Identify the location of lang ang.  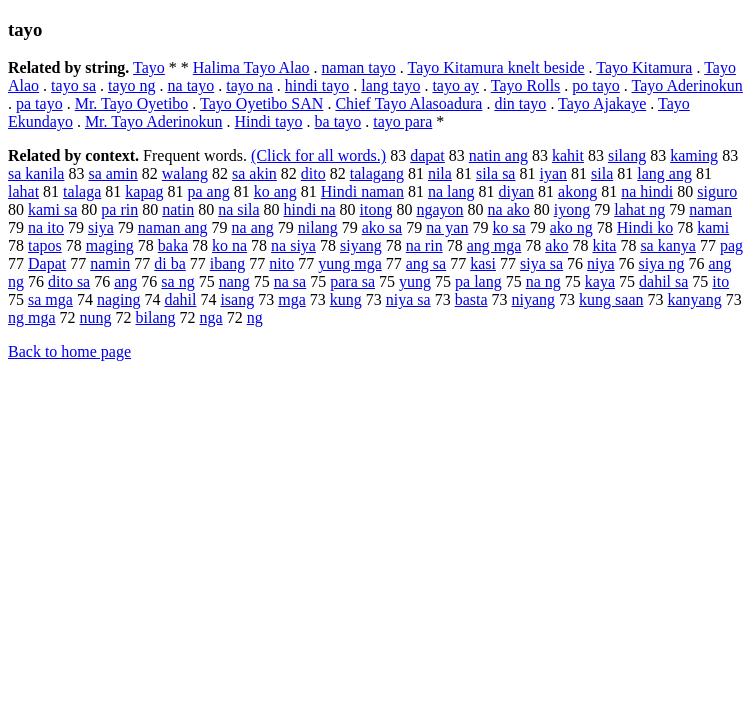
(664, 173).